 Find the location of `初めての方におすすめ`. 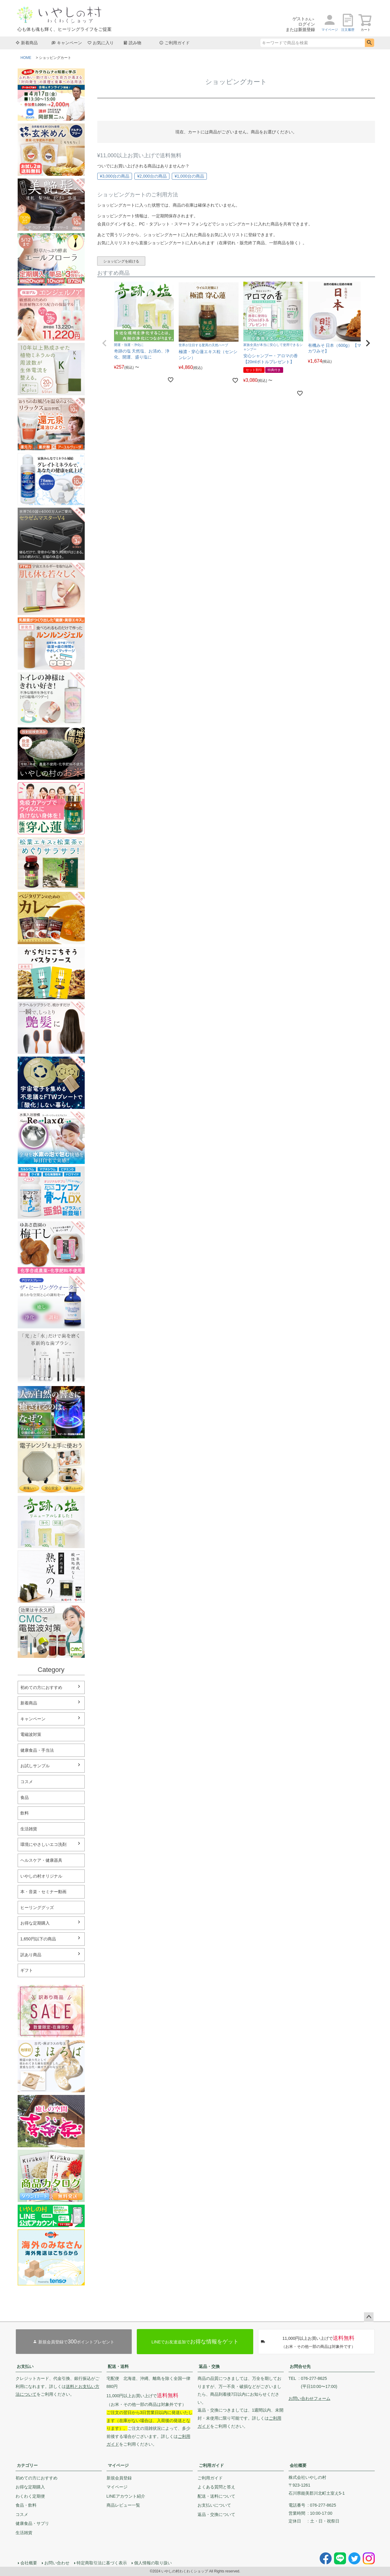

初めての方におすすめ is located at coordinates (41, 1687).